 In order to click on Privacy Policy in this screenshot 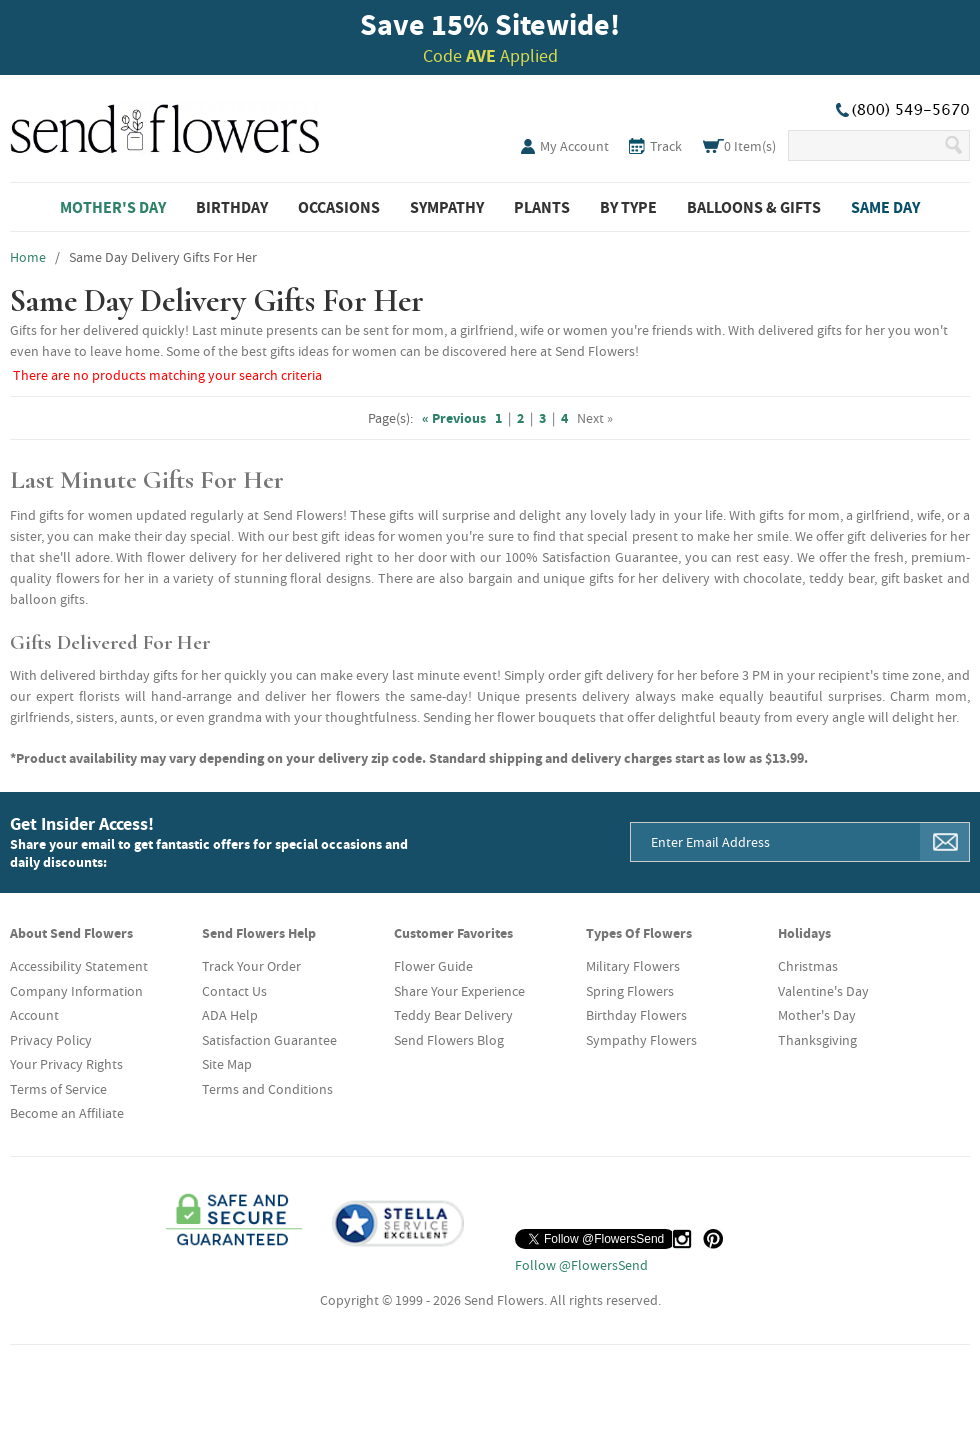, I will do `click(51, 1040)`.